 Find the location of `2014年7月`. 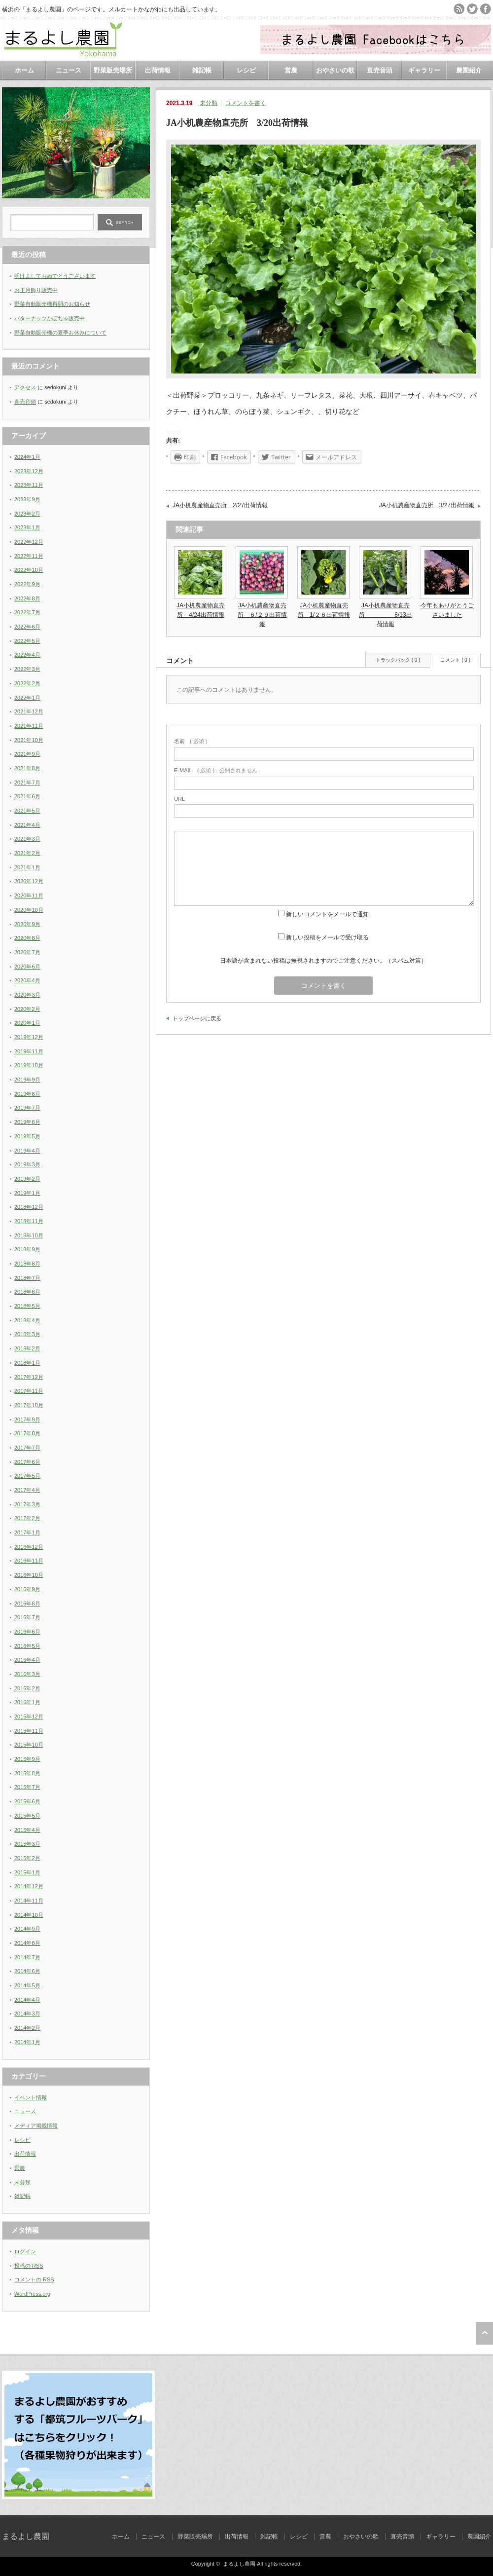

2014年7月 is located at coordinates (27, 1957).